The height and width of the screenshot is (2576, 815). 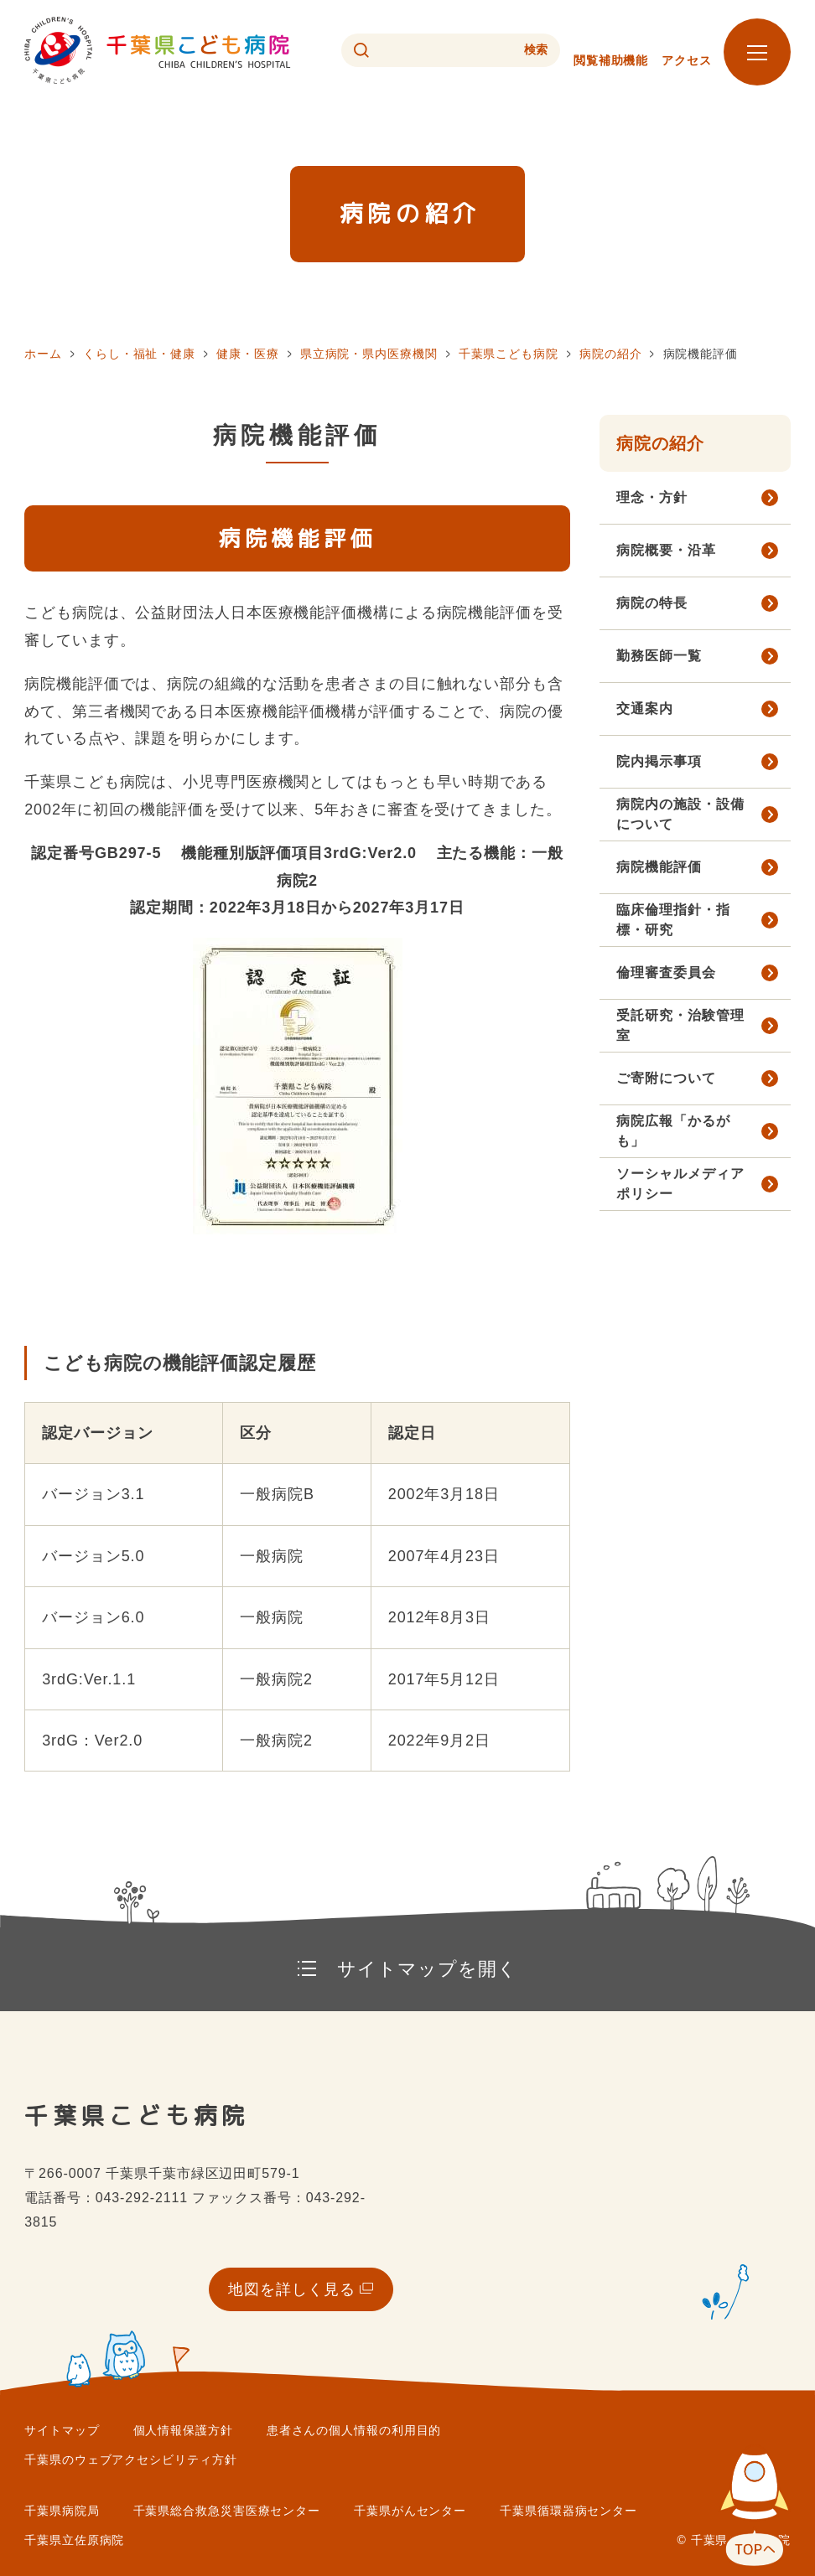 What do you see at coordinates (130, 2459) in the screenshot?
I see `千葉県のウェブアクセシビリティ方針` at bounding box center [130, 2459].